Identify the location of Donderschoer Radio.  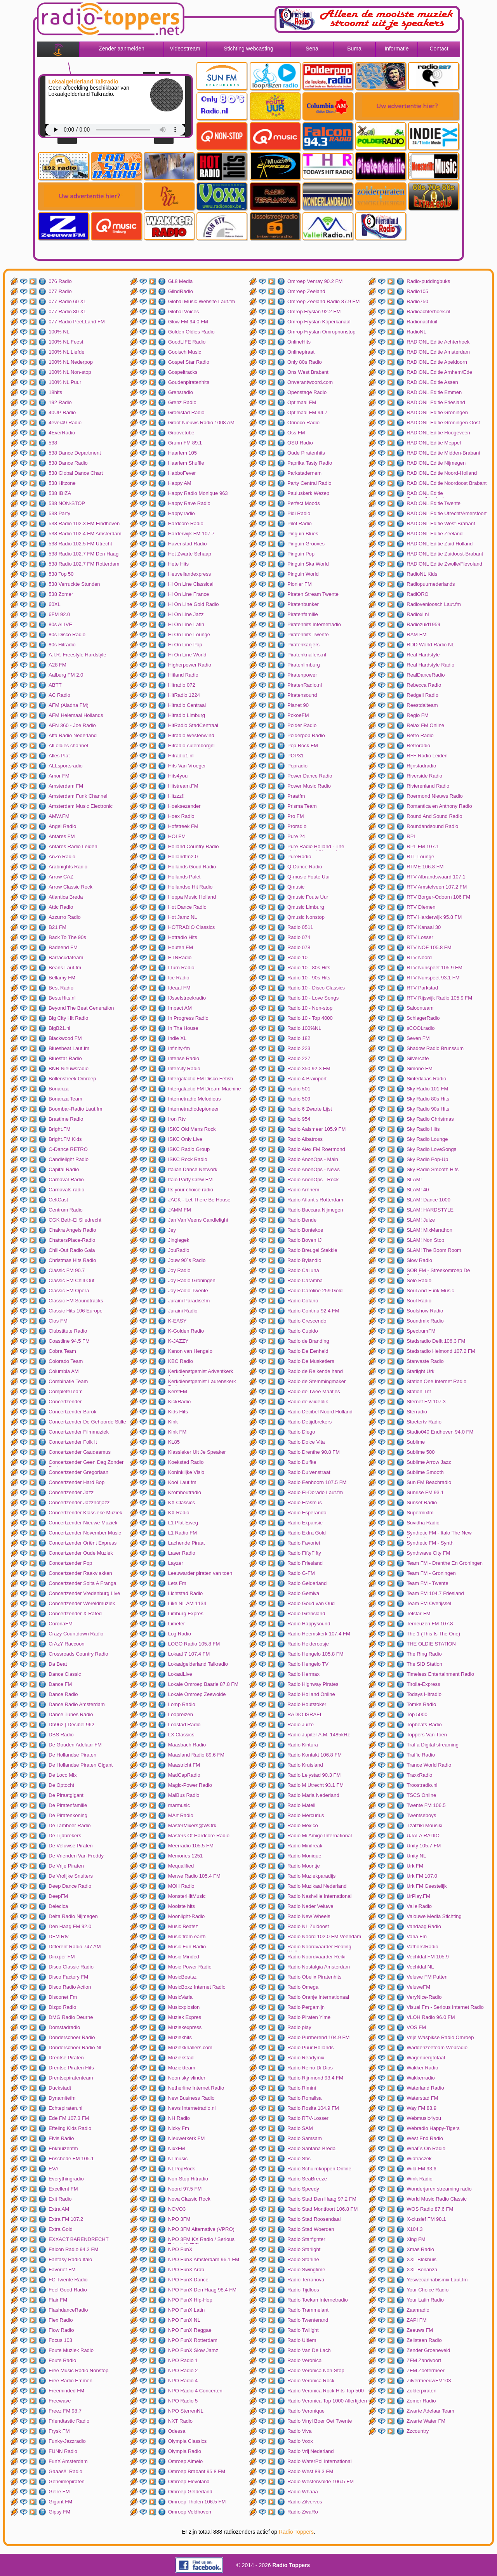
(72, 2037).